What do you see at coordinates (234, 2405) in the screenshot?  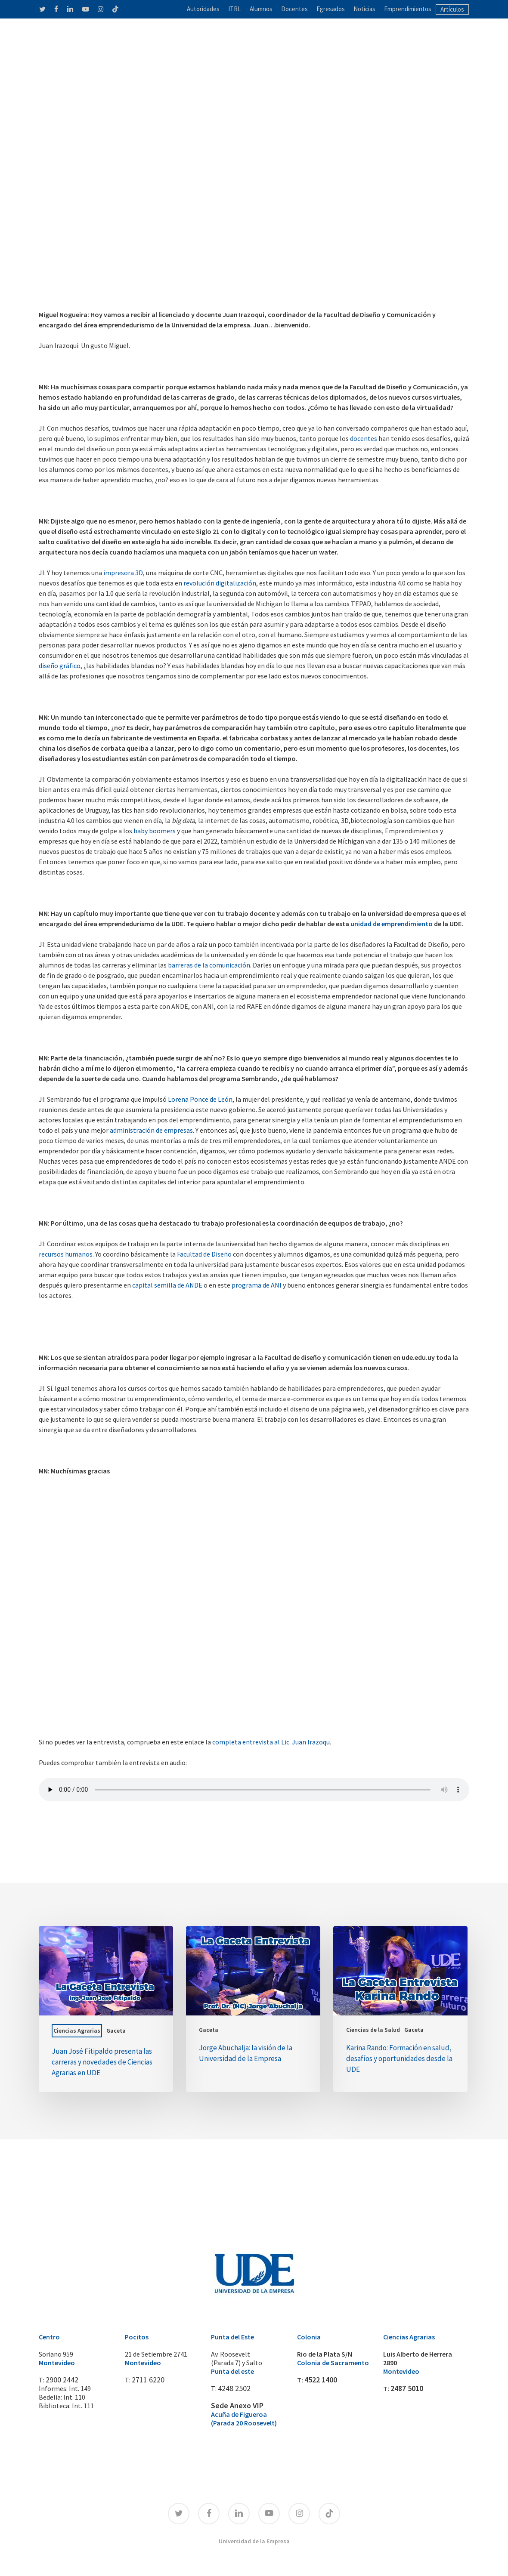 I see `Sede Anexo VIP` at bounding box center [234, 2405].